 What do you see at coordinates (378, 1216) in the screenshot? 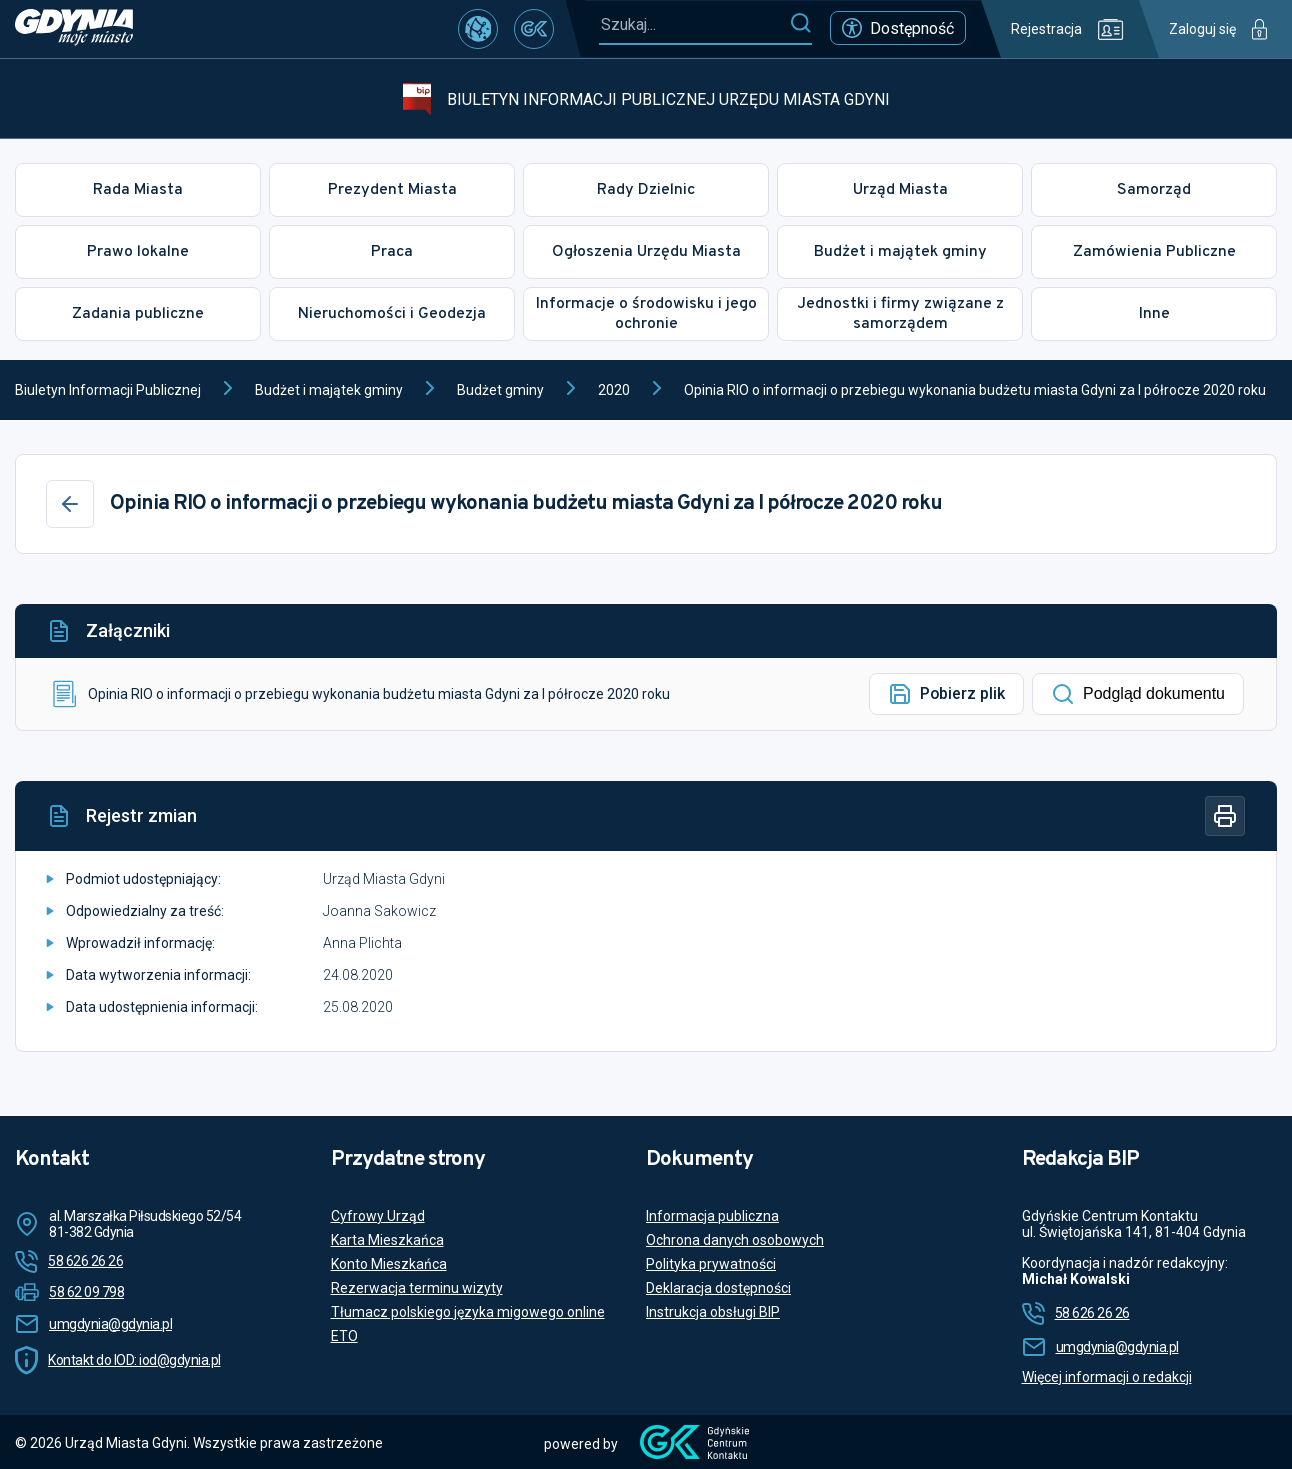
I see `Cyfrowy Urząd` at bounding box center [378, 1216].